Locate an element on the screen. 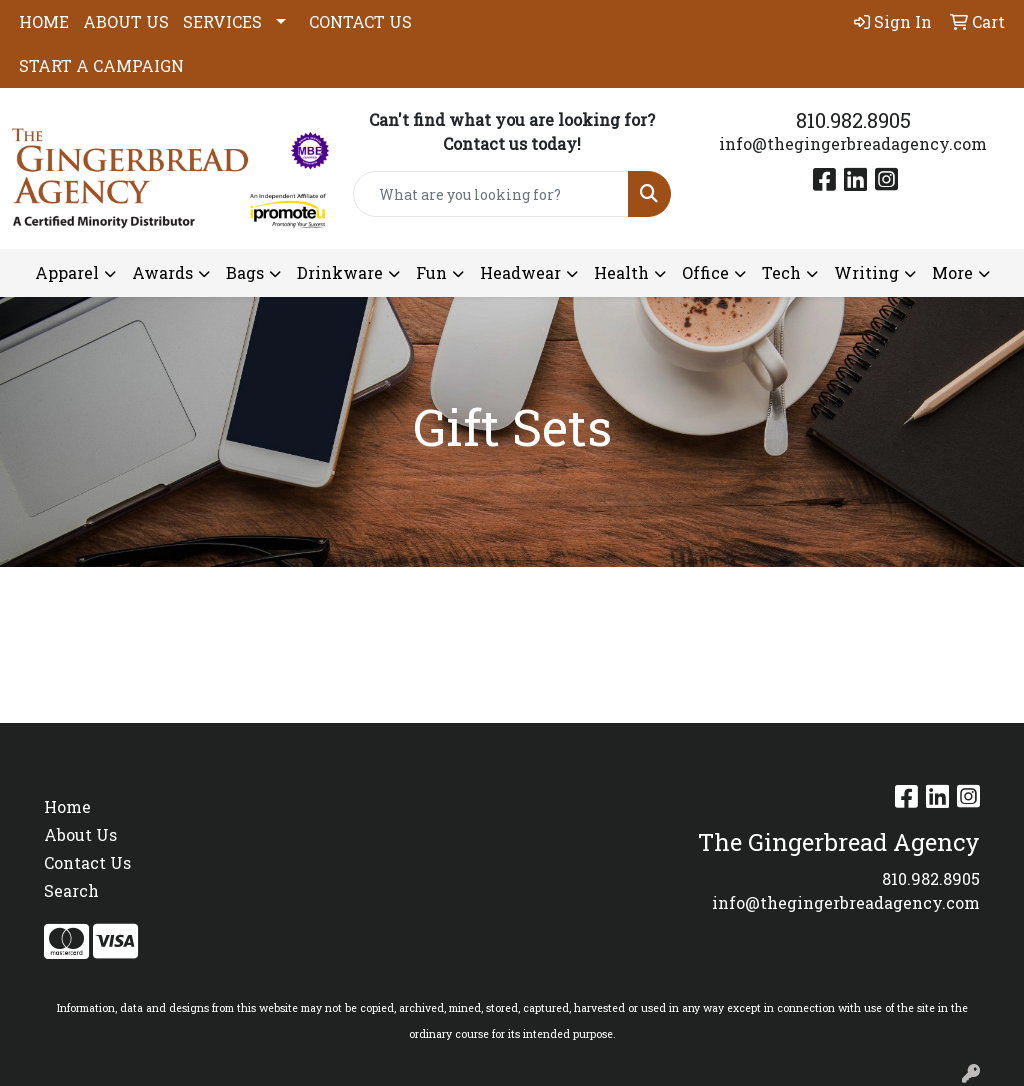  START A CAMPAIGN is located at coordinates (101, 65).